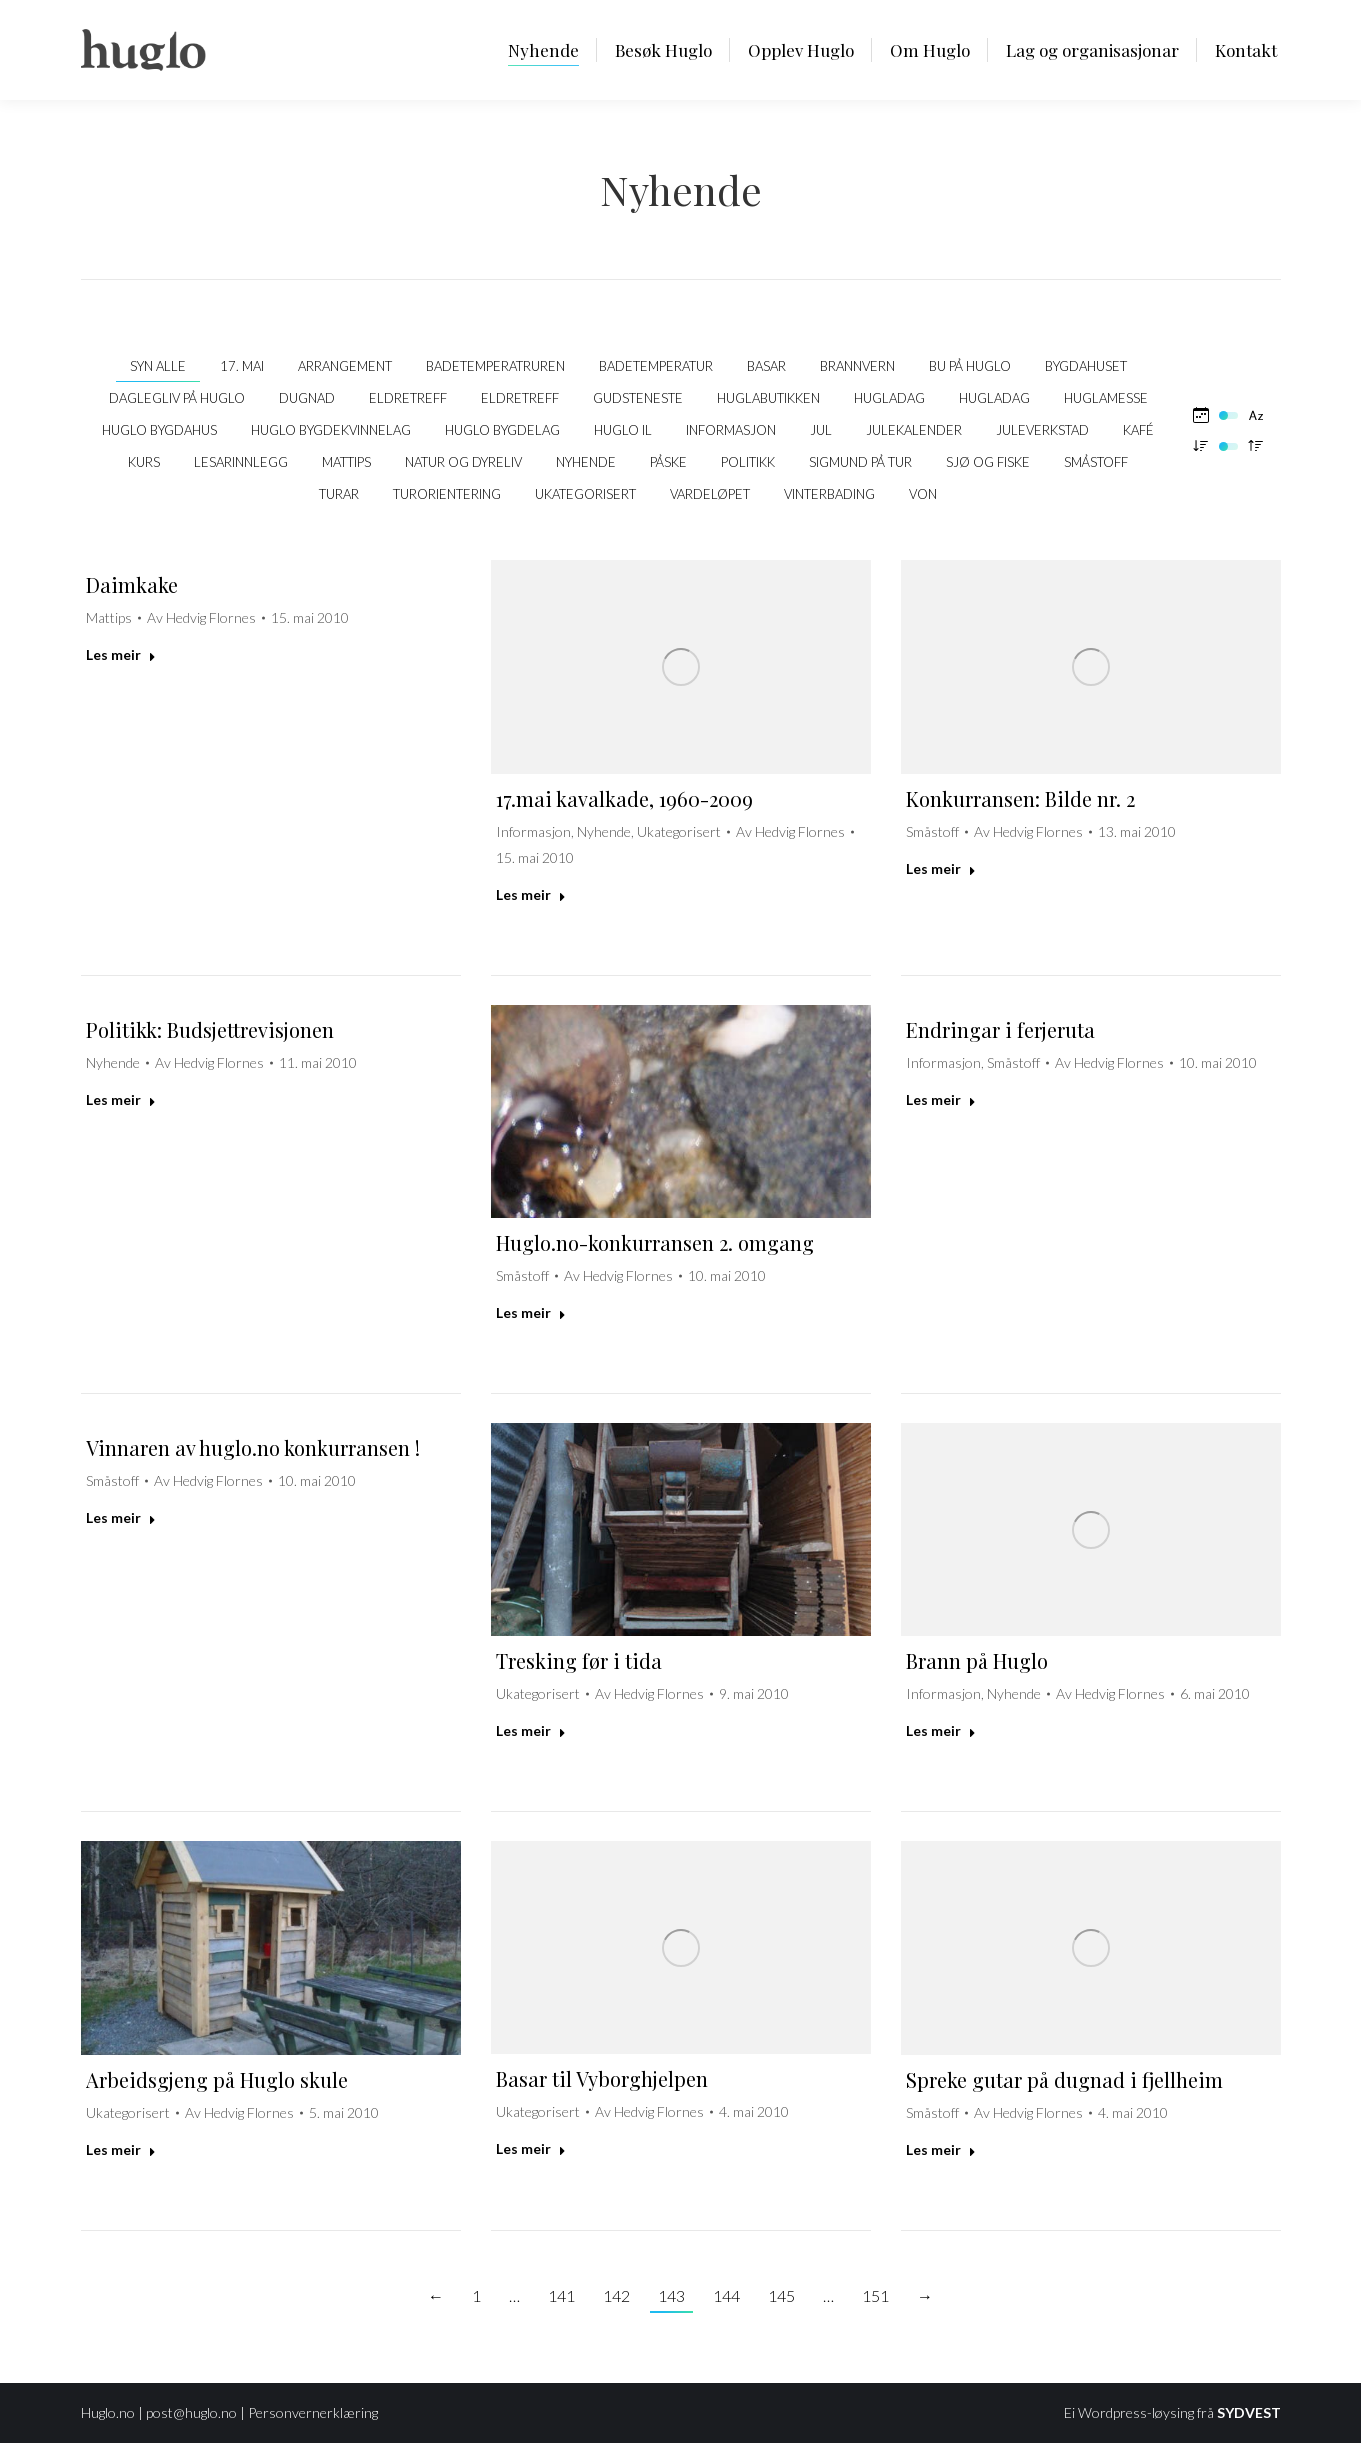 This screenshot has height=2443, width=1361. Describe the element at coordinates (346, 462) in the screenshot. I see `Mattips [Apply filter: Mattips]` at that location.